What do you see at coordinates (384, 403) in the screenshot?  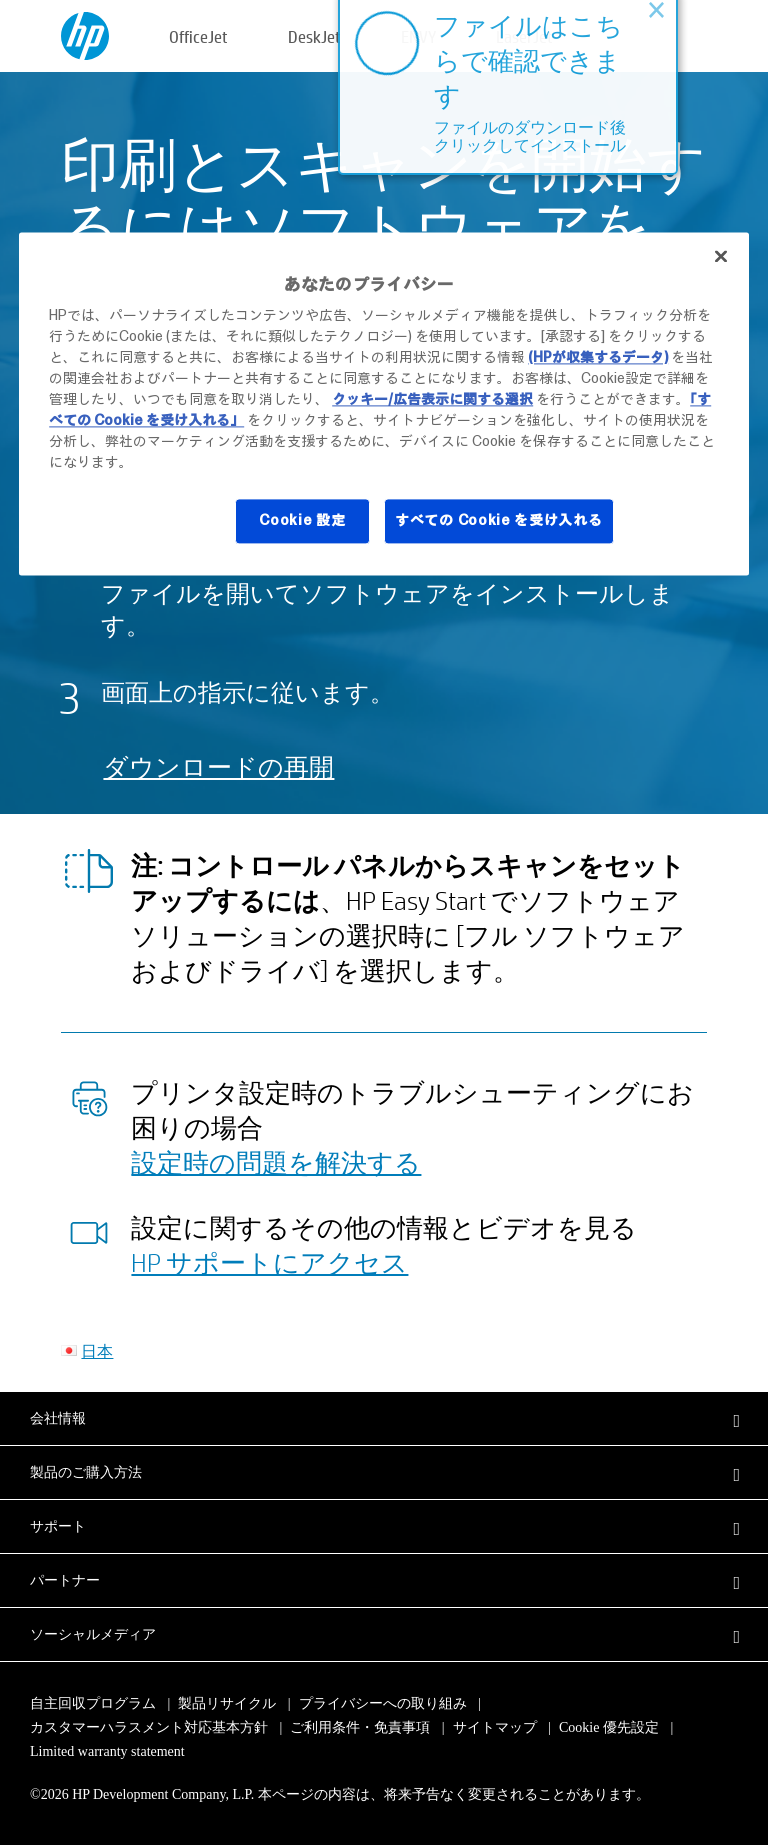 I see `[region]` at bounding box center [384, 403].